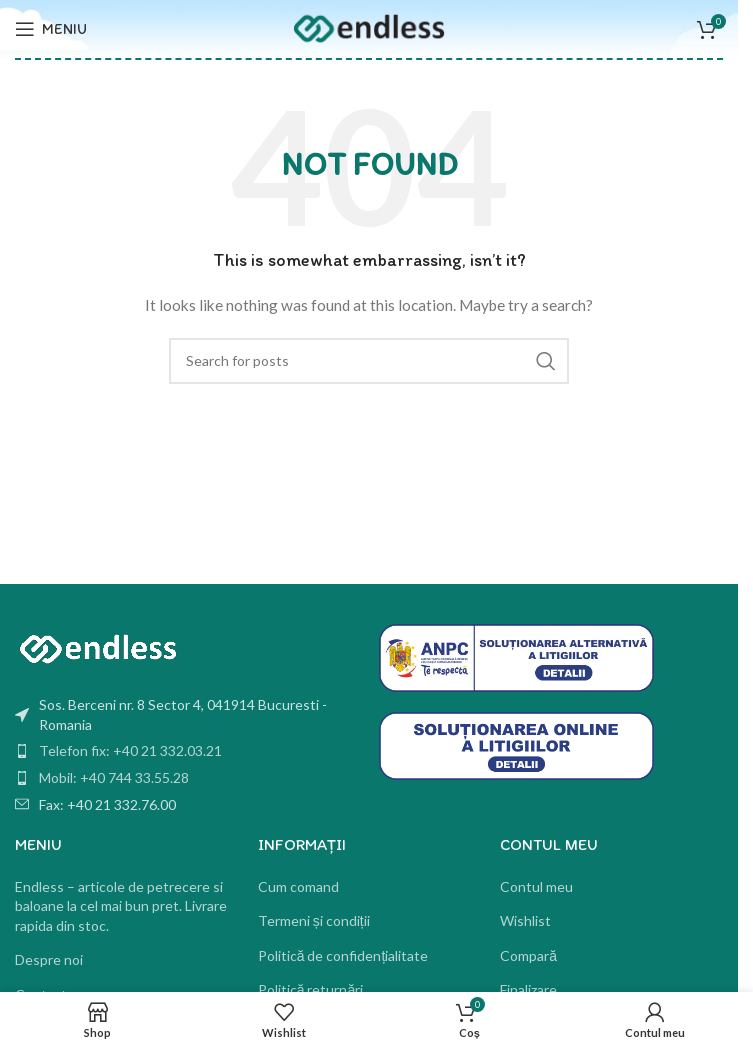 The width and height of the screenshot is (753, 1047). What do you see at coordinates (114, 777) in the screenshot?
I see `Mobil: +40 744 33.55.28` at bounding box center [114, 777].